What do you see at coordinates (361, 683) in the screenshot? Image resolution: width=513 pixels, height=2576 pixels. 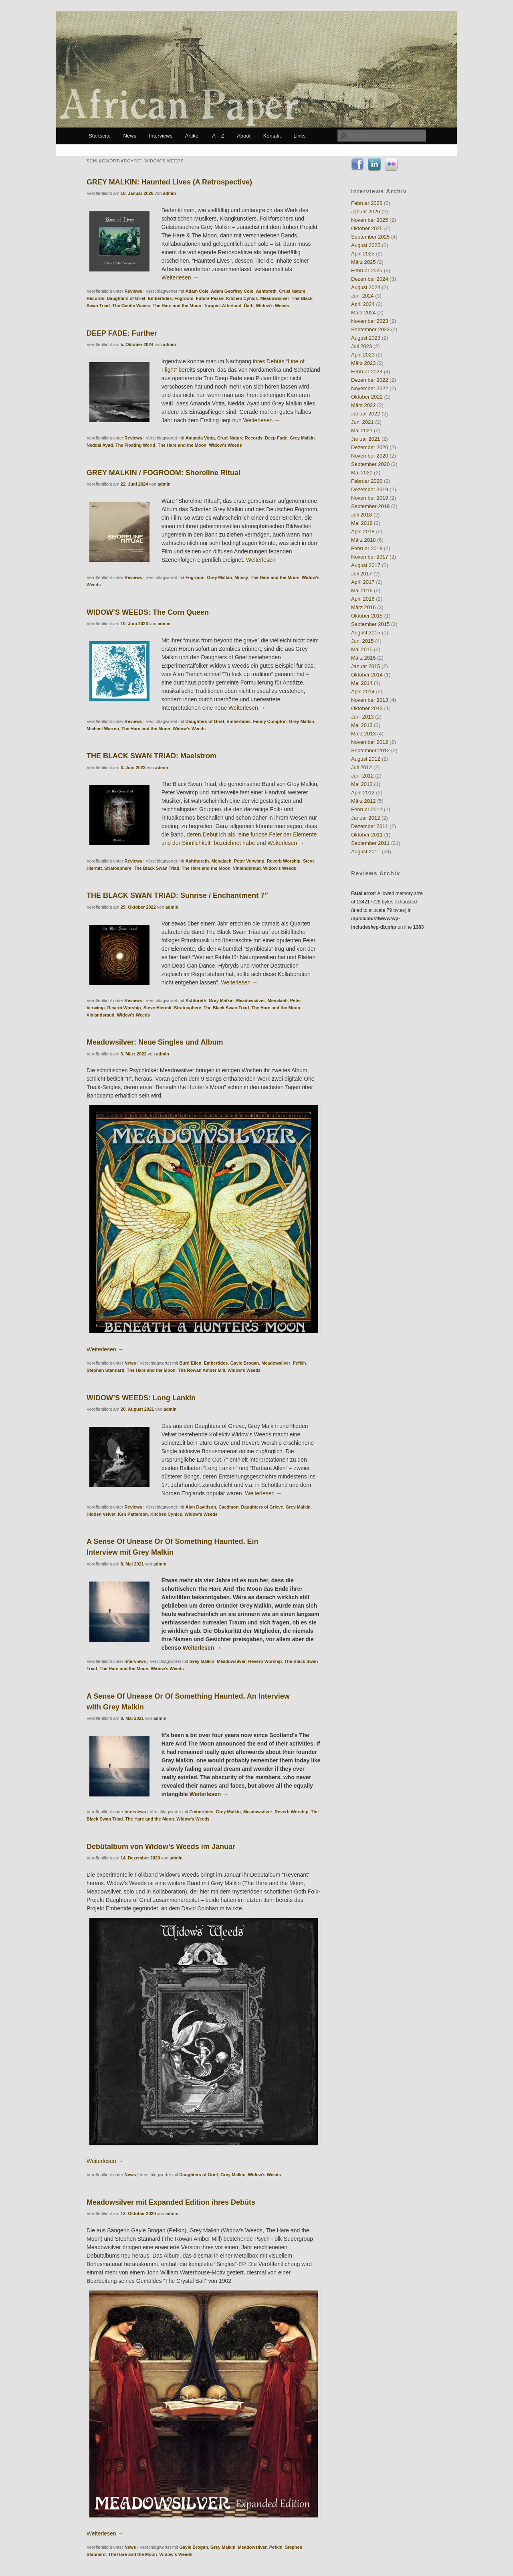 I see `Mai 2014` at bounding box center [361, 683].